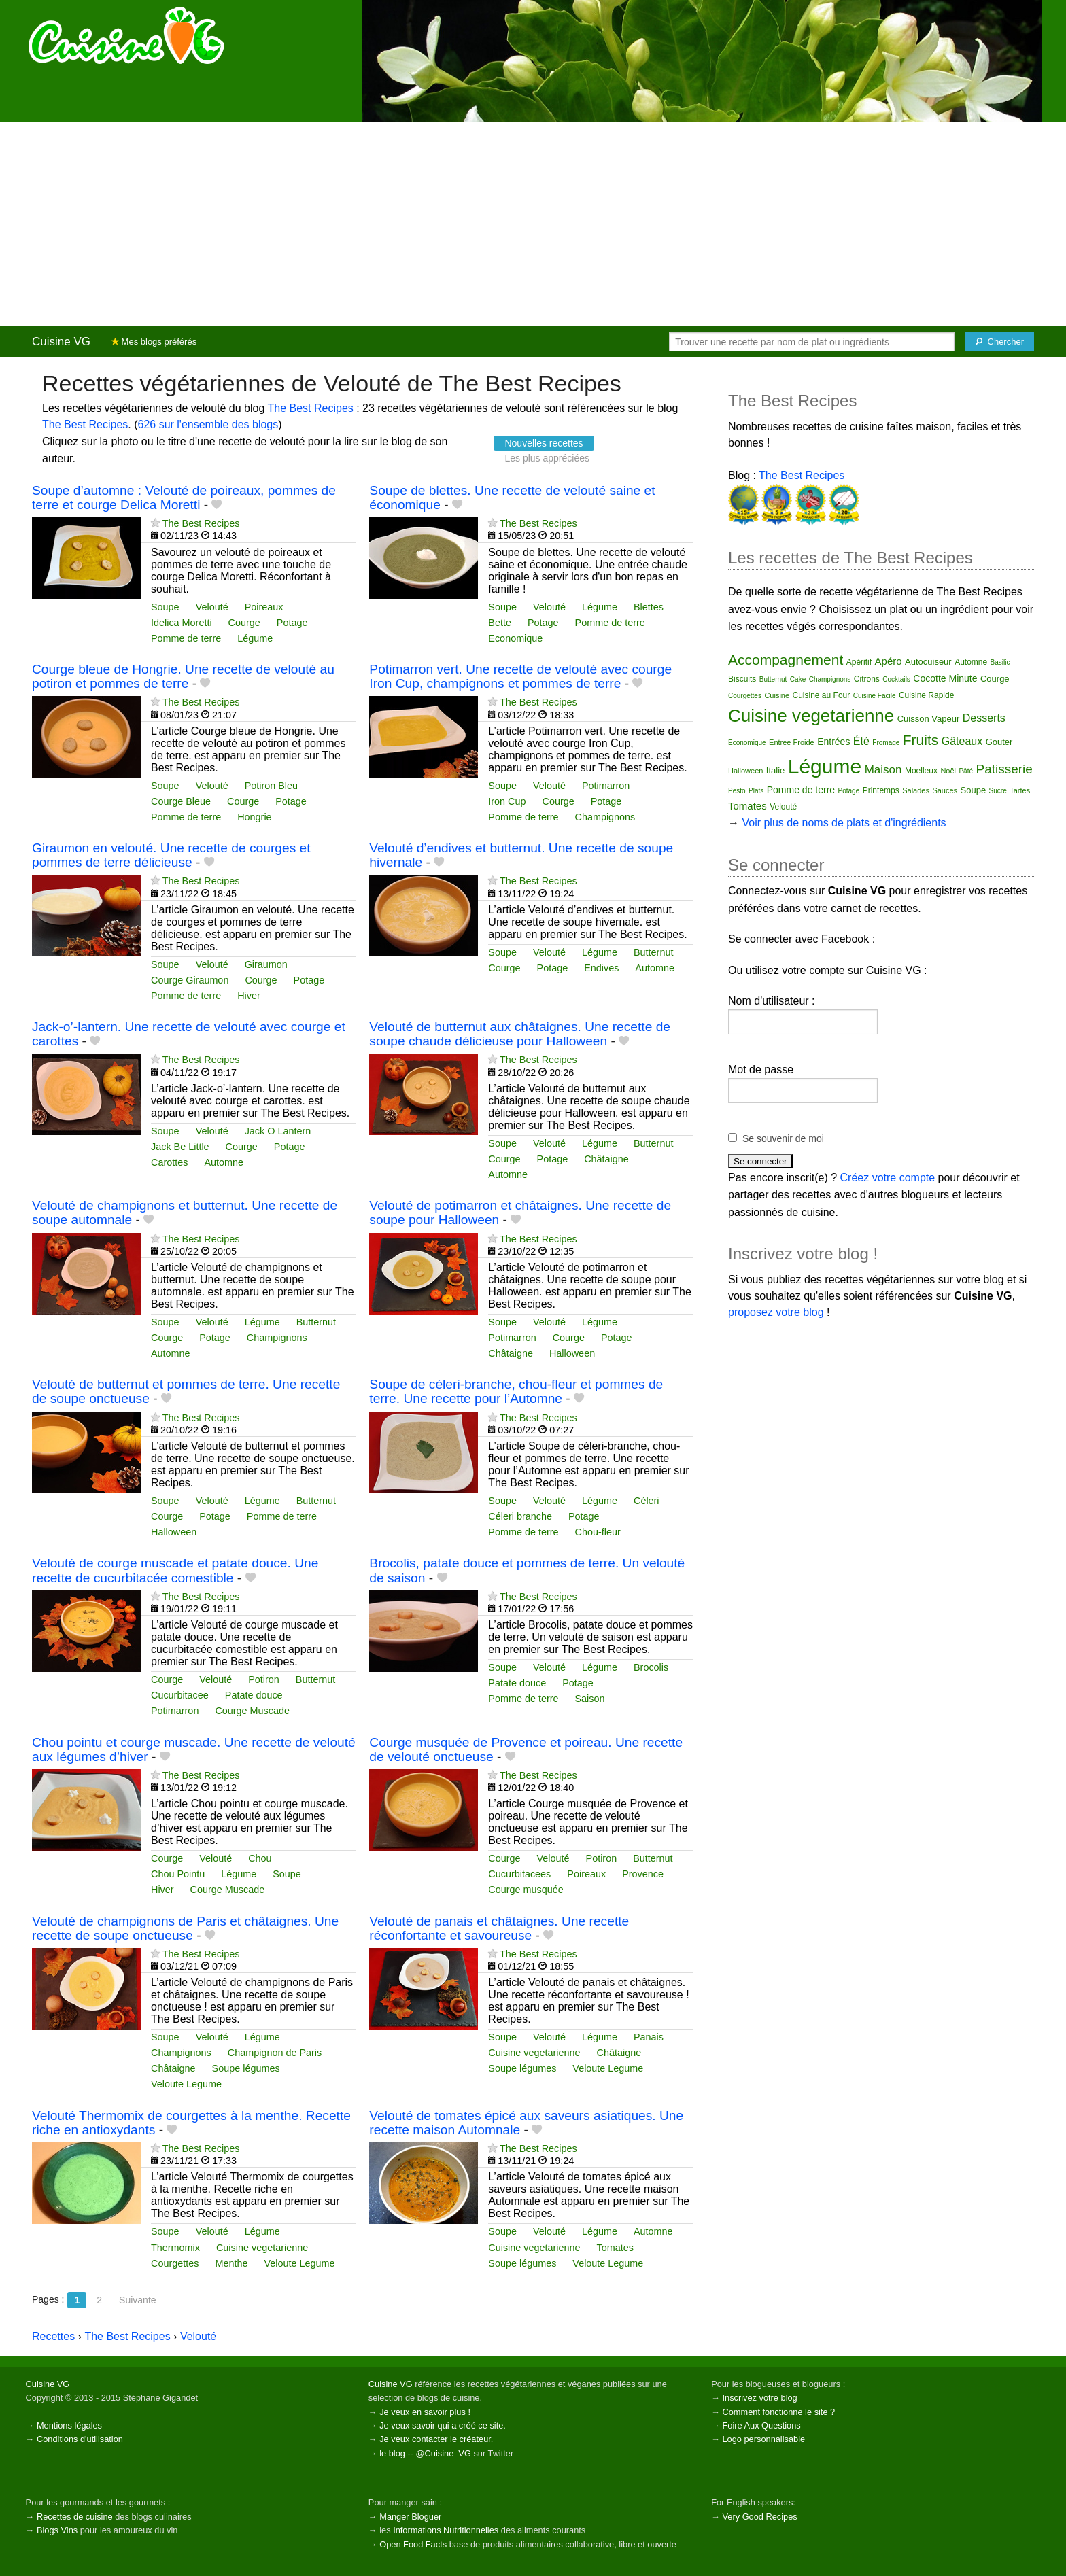 The image size is (1066, 2576). Describe the element at coordinates (999, 742) in the screenshot. I see `Gouter` at that location.